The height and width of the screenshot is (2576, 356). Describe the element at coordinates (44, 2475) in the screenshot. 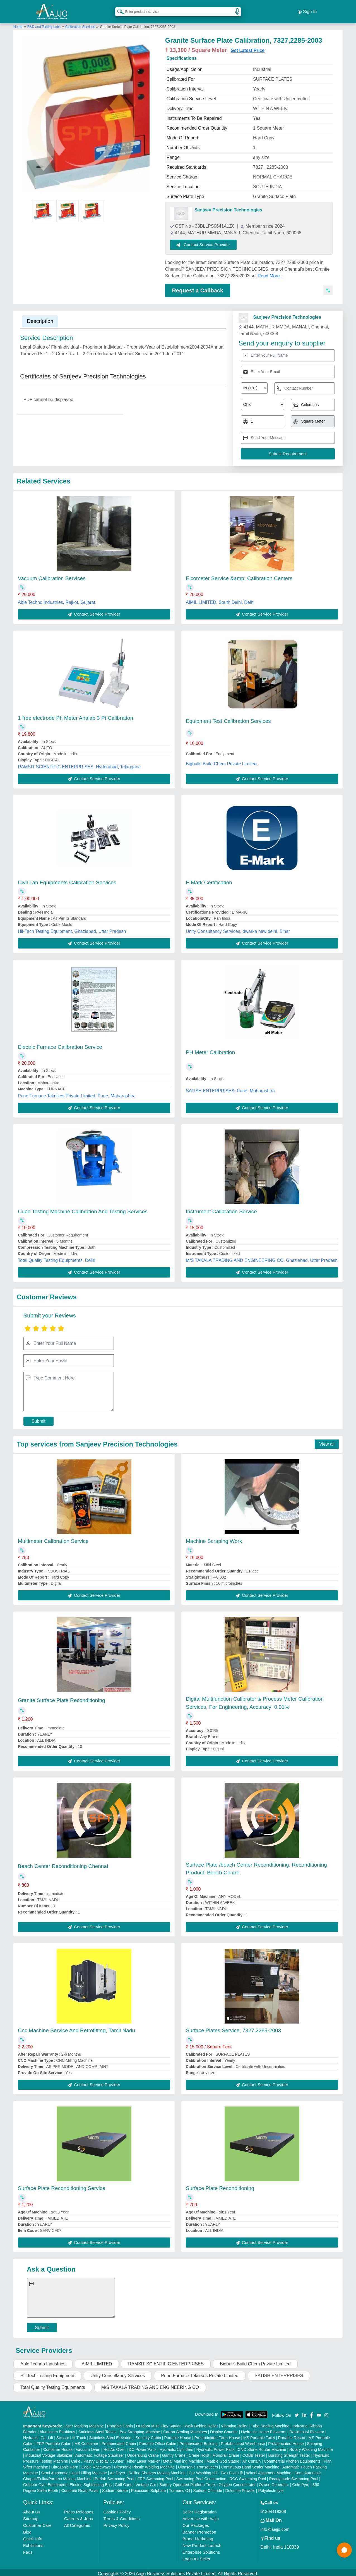

I see `Outdoor Gym Equipment` at that location.